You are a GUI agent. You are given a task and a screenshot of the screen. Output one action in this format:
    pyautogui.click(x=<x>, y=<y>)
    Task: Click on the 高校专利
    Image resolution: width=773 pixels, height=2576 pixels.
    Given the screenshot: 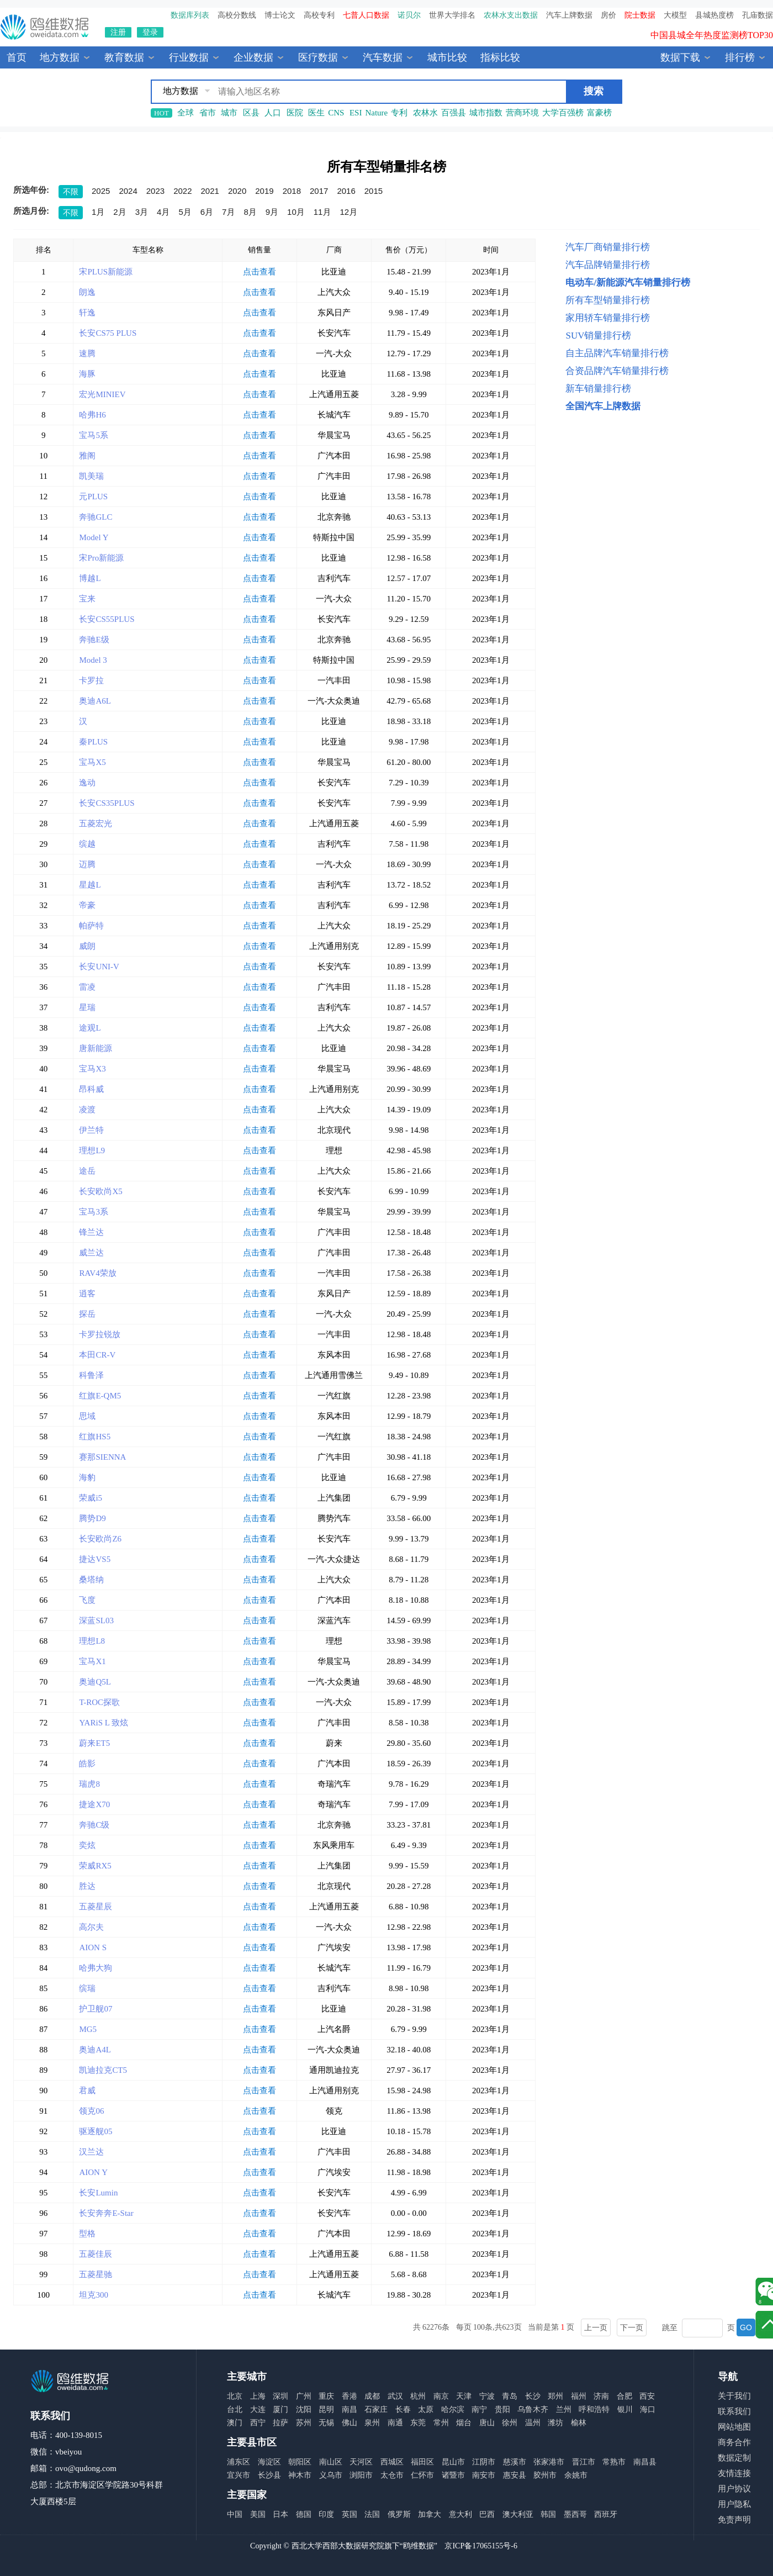 What is the action you would take?
    pyautogui.click(x=319, y=15)
    